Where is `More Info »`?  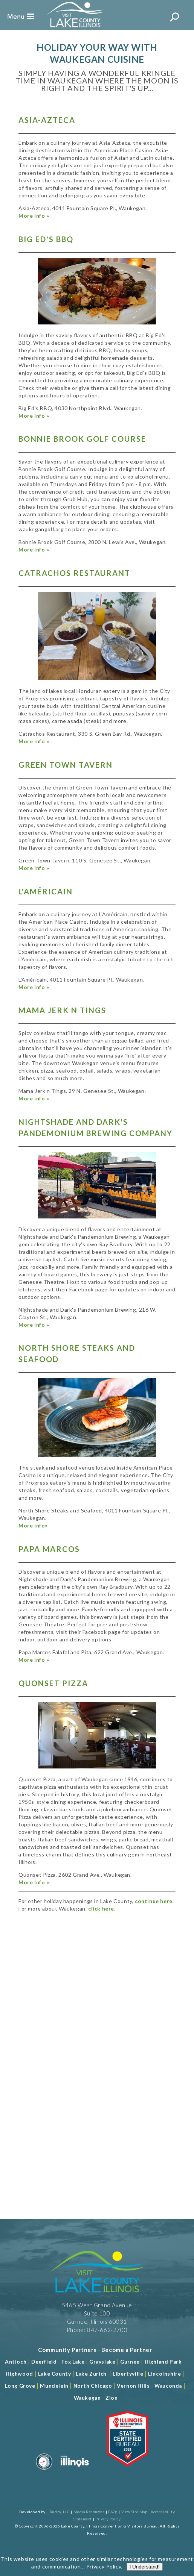 More Info » is located at coordinates (33, 415).